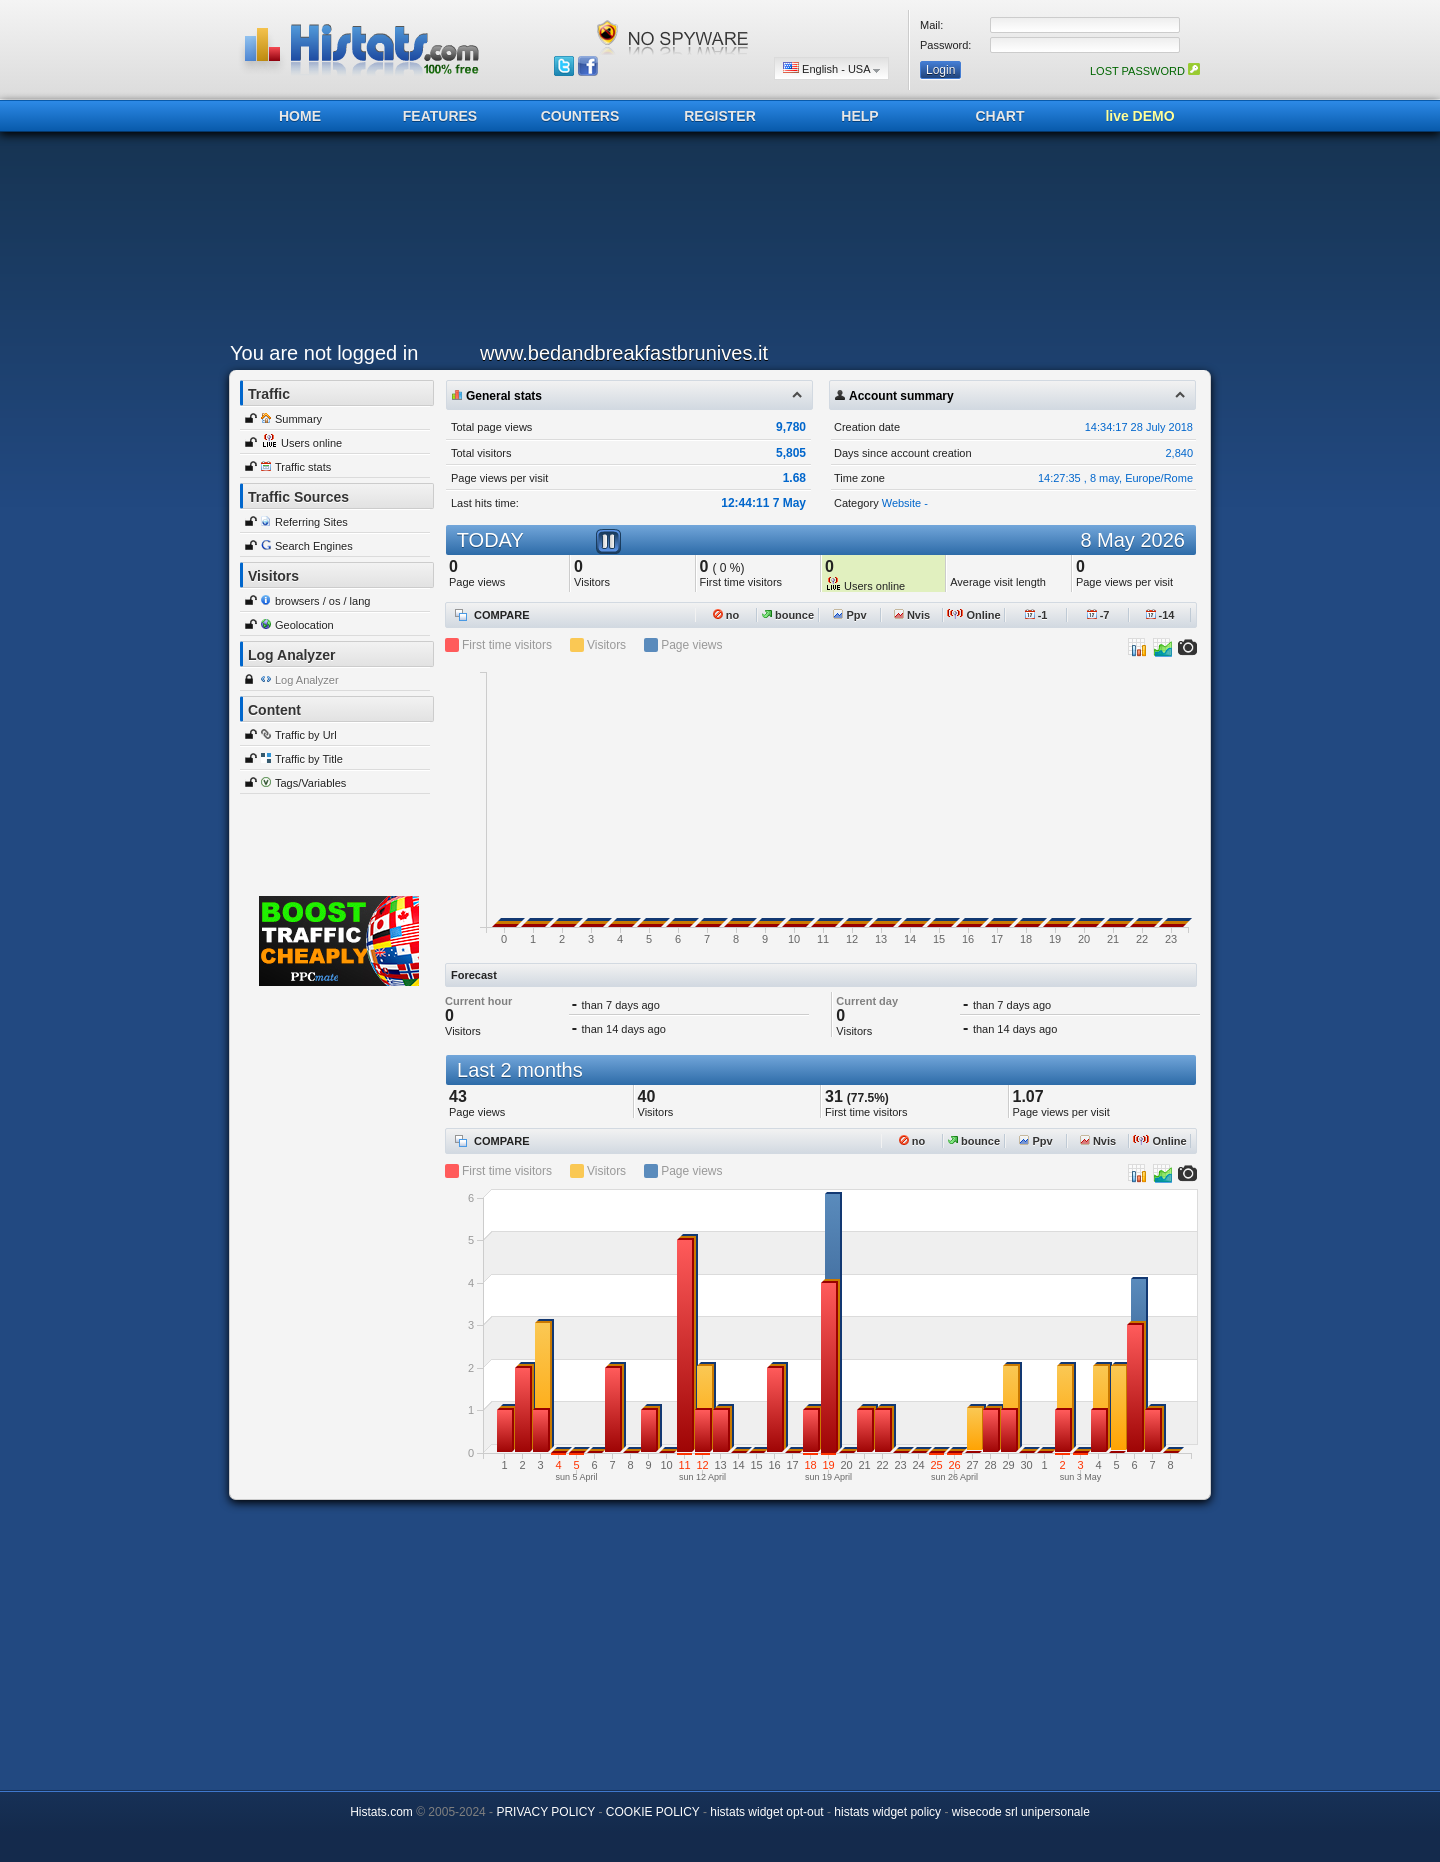 This screenshot has width=1440, height=1862. What do you see at coordinates (849, 615) in the screenshot?
I see `Ppv` at bounding box center [849, 615].